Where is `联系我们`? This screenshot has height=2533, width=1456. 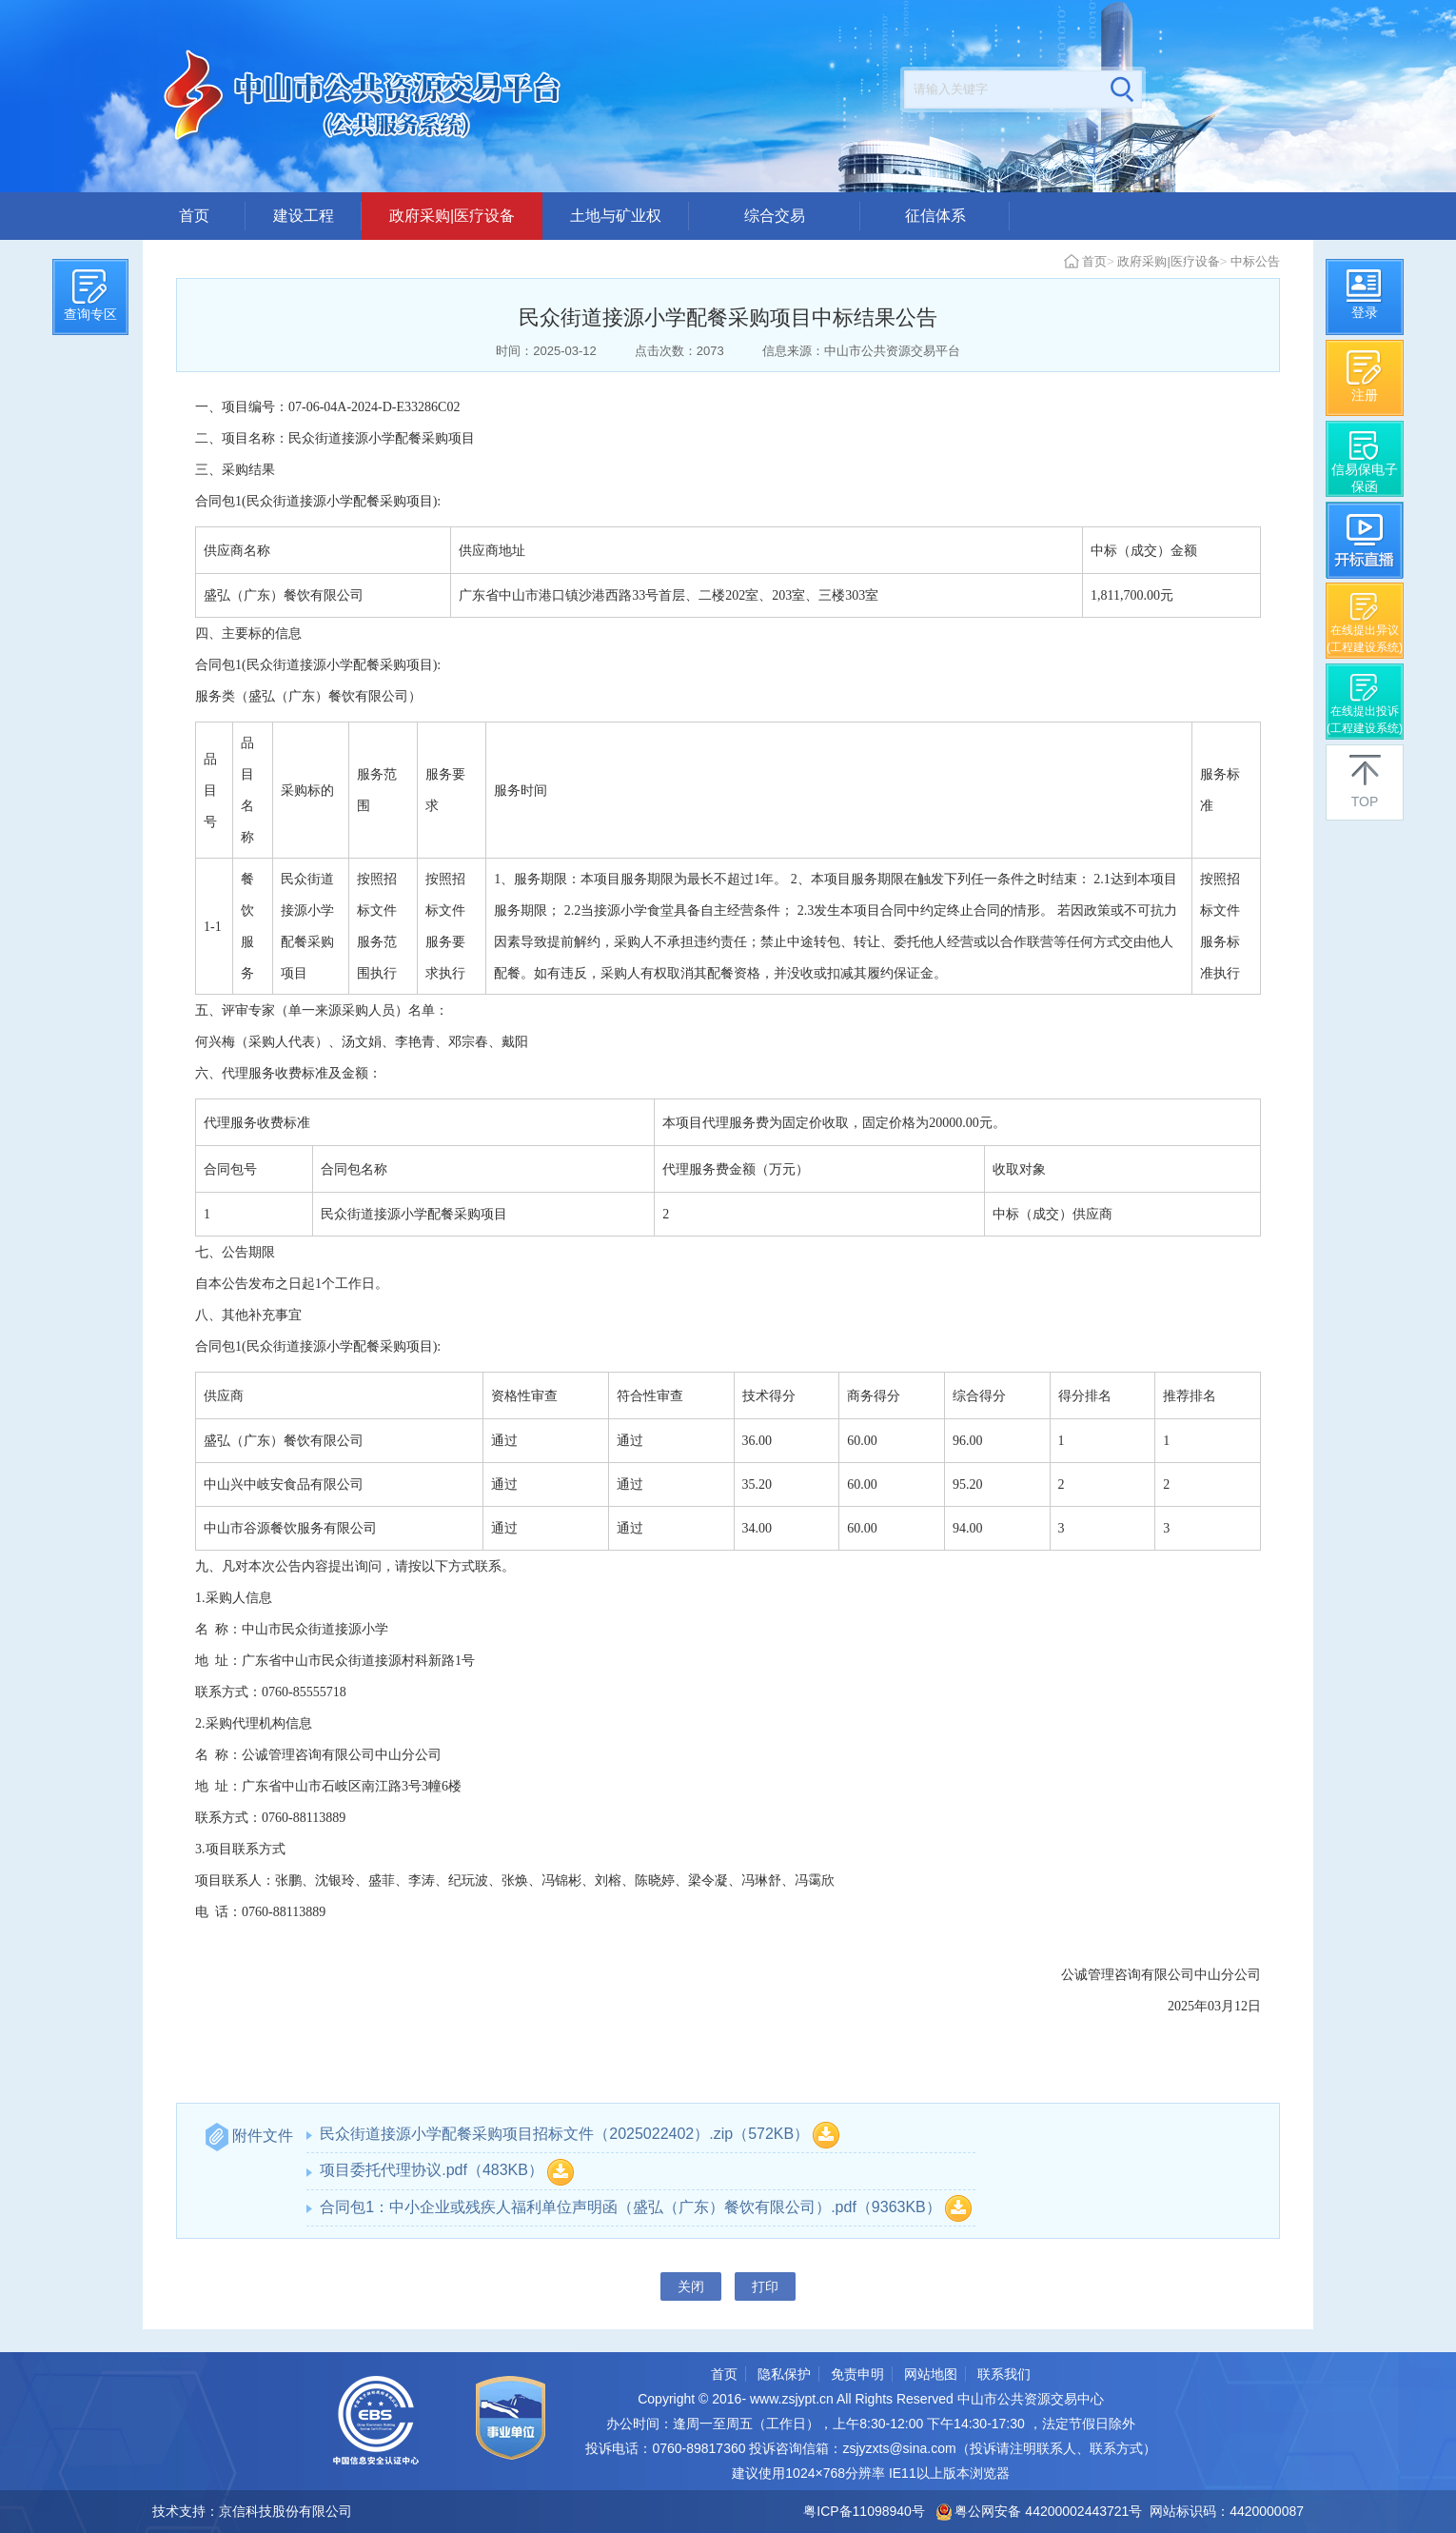 联系我们 is located at coordinates (1004, 2374).